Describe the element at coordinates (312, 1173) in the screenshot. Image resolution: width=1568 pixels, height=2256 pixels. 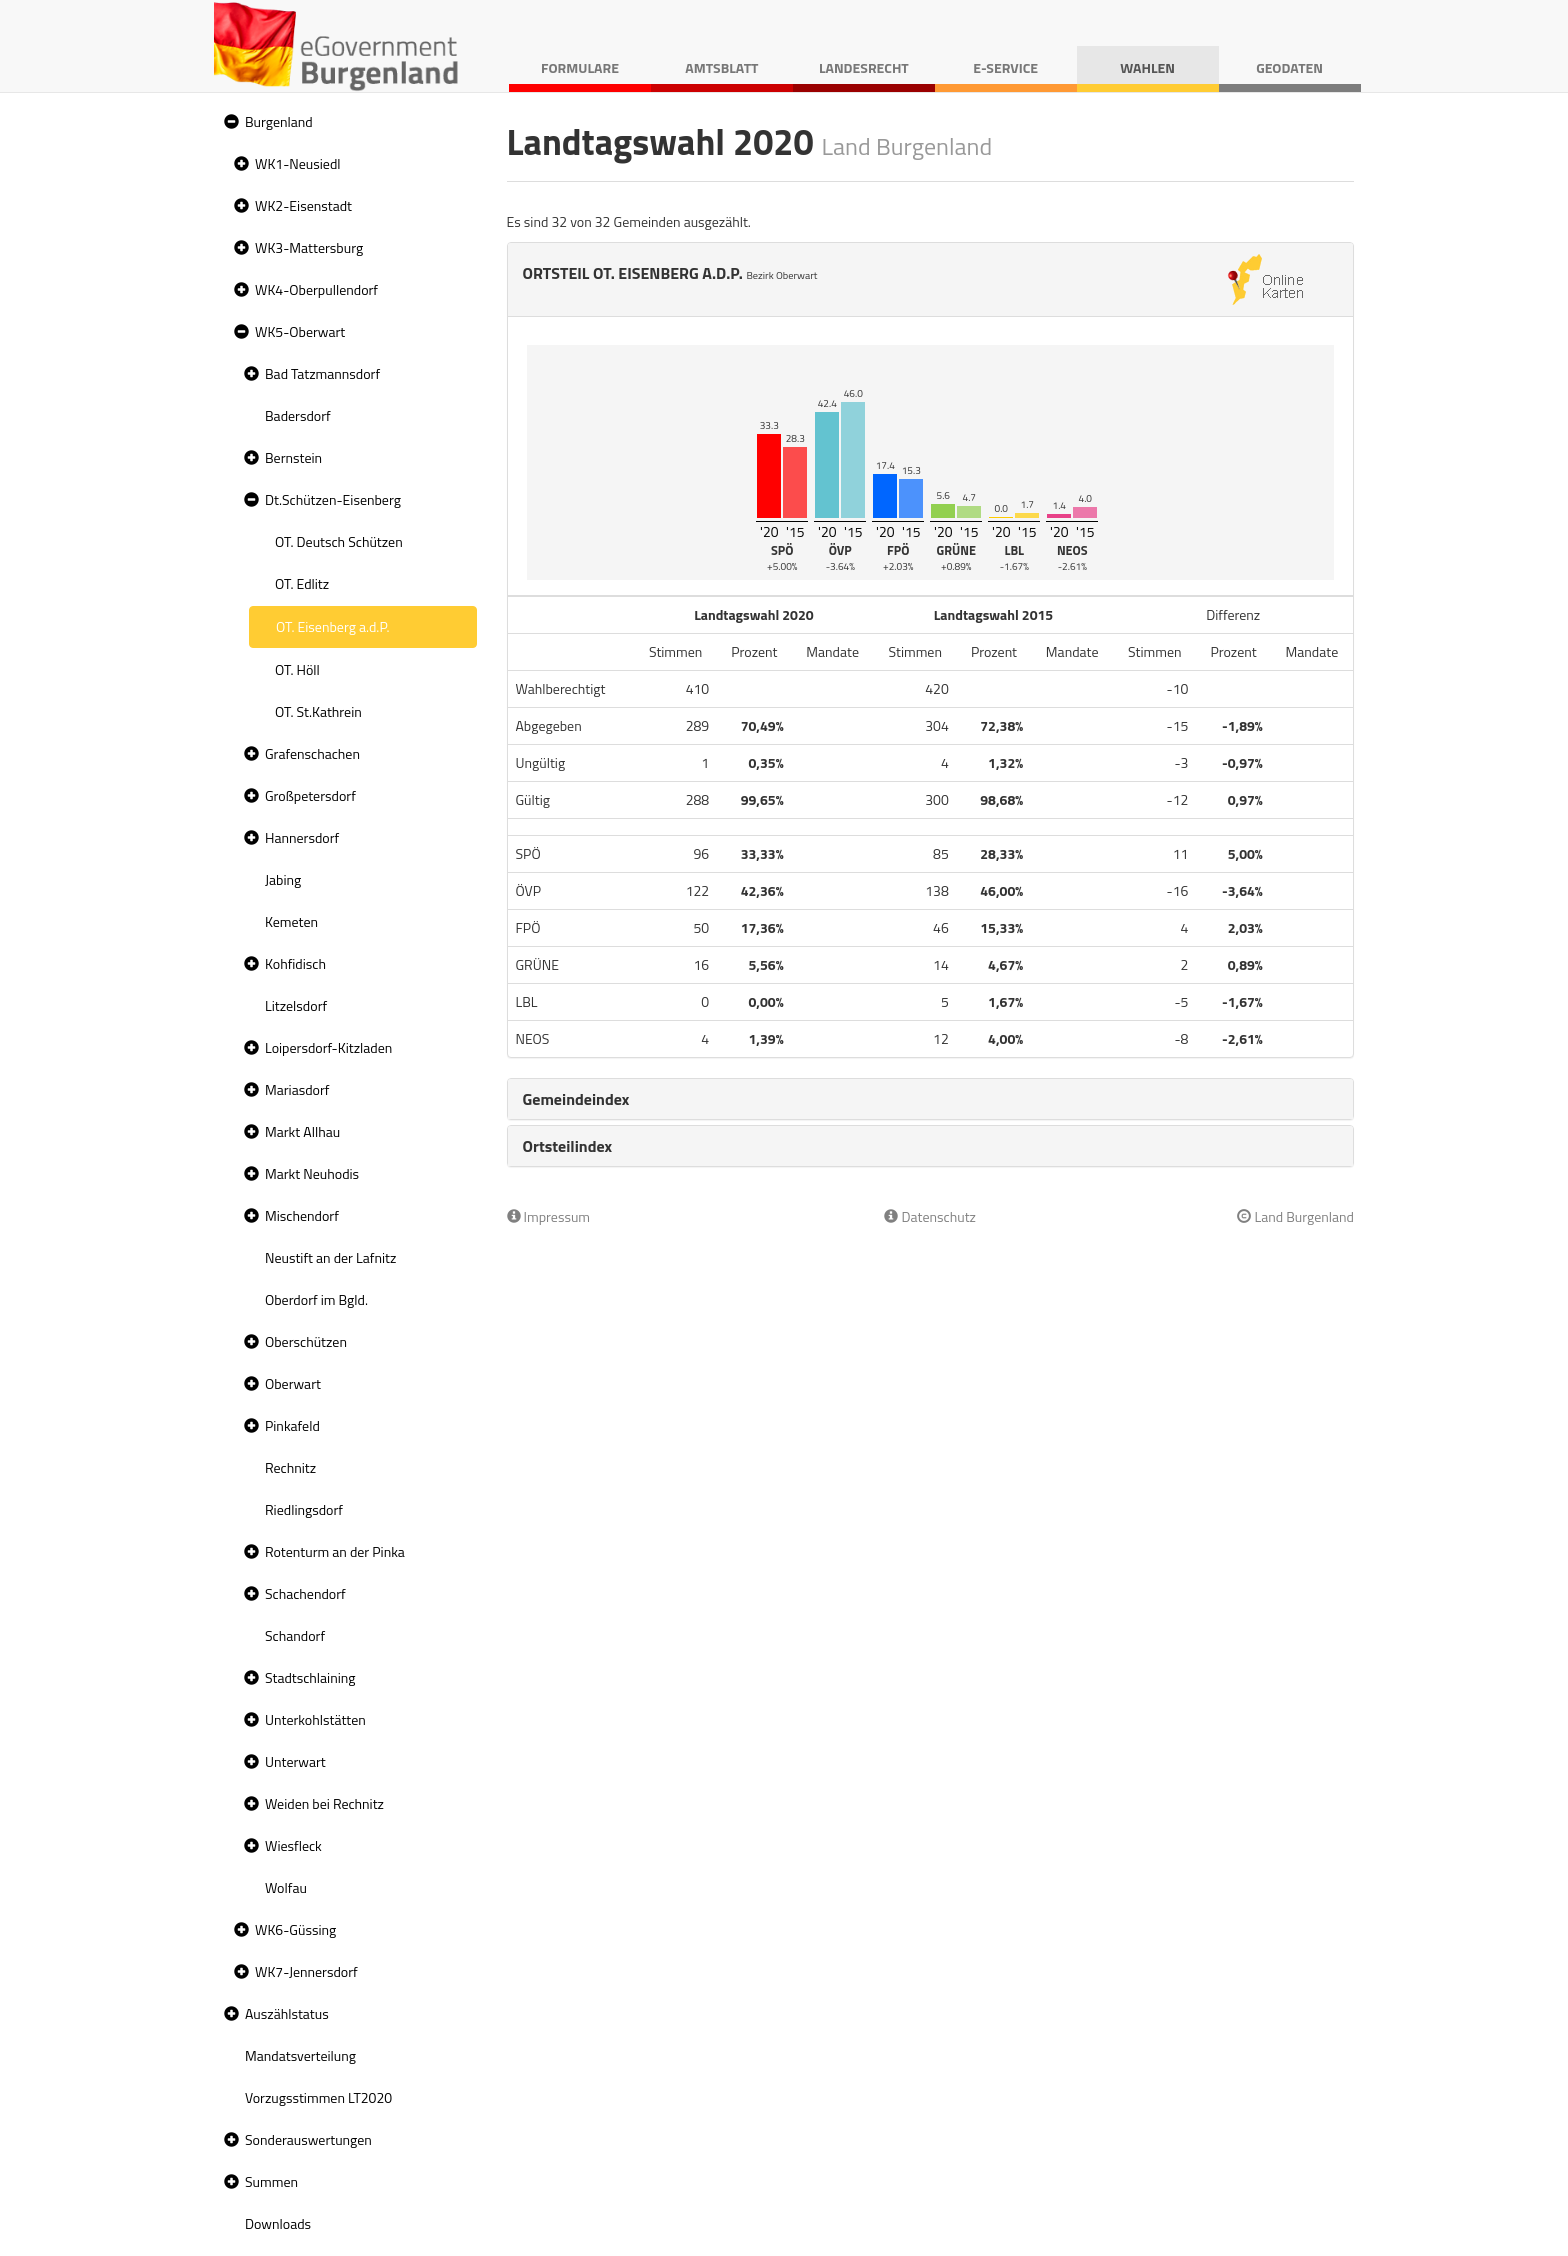
I see `Markt Neuhodis` at that location.